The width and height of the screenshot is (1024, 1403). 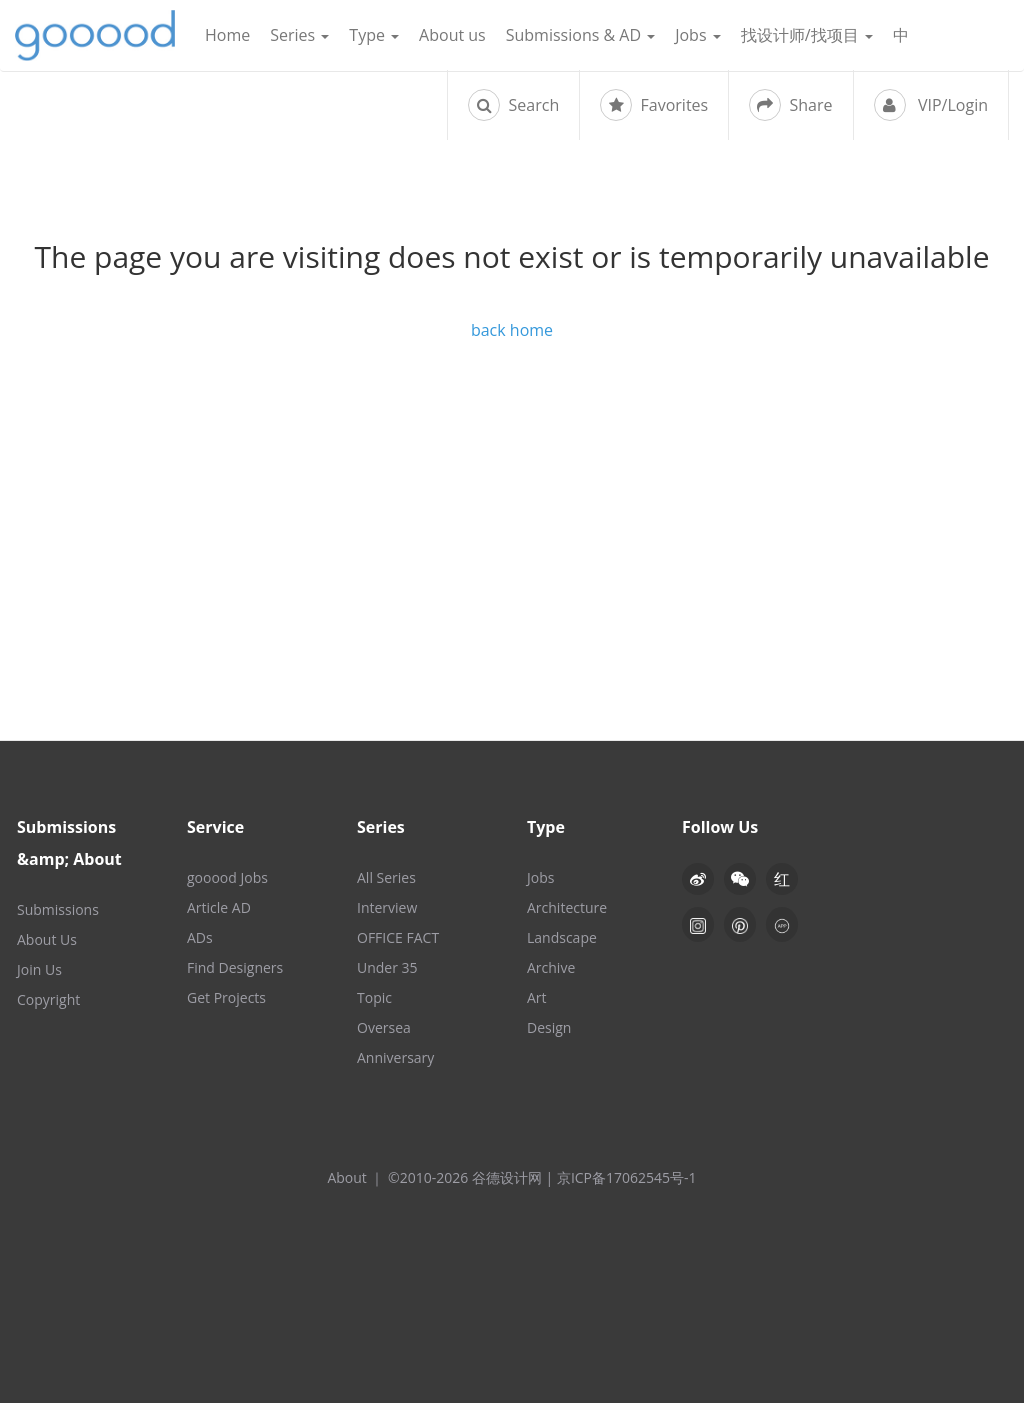 I want to click on About us, so click(x=452, y=35).